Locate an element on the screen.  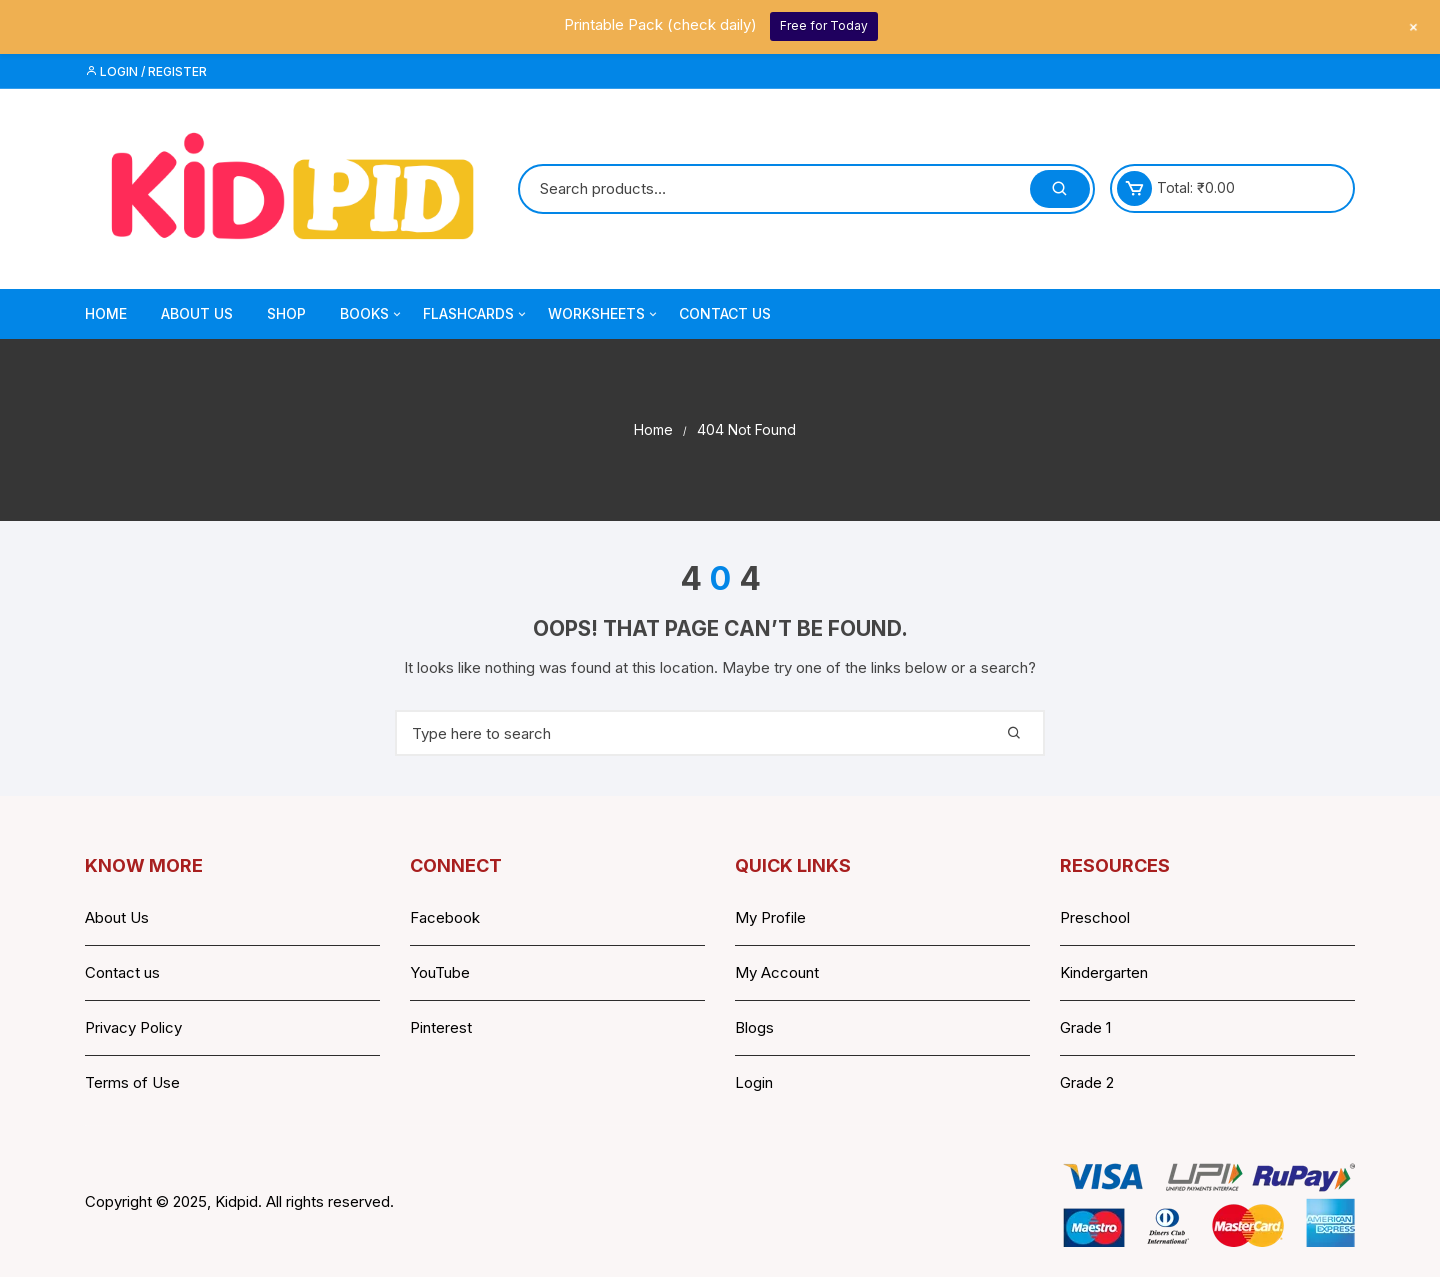
Privacy Policy is located at coordinates (133, 1027).